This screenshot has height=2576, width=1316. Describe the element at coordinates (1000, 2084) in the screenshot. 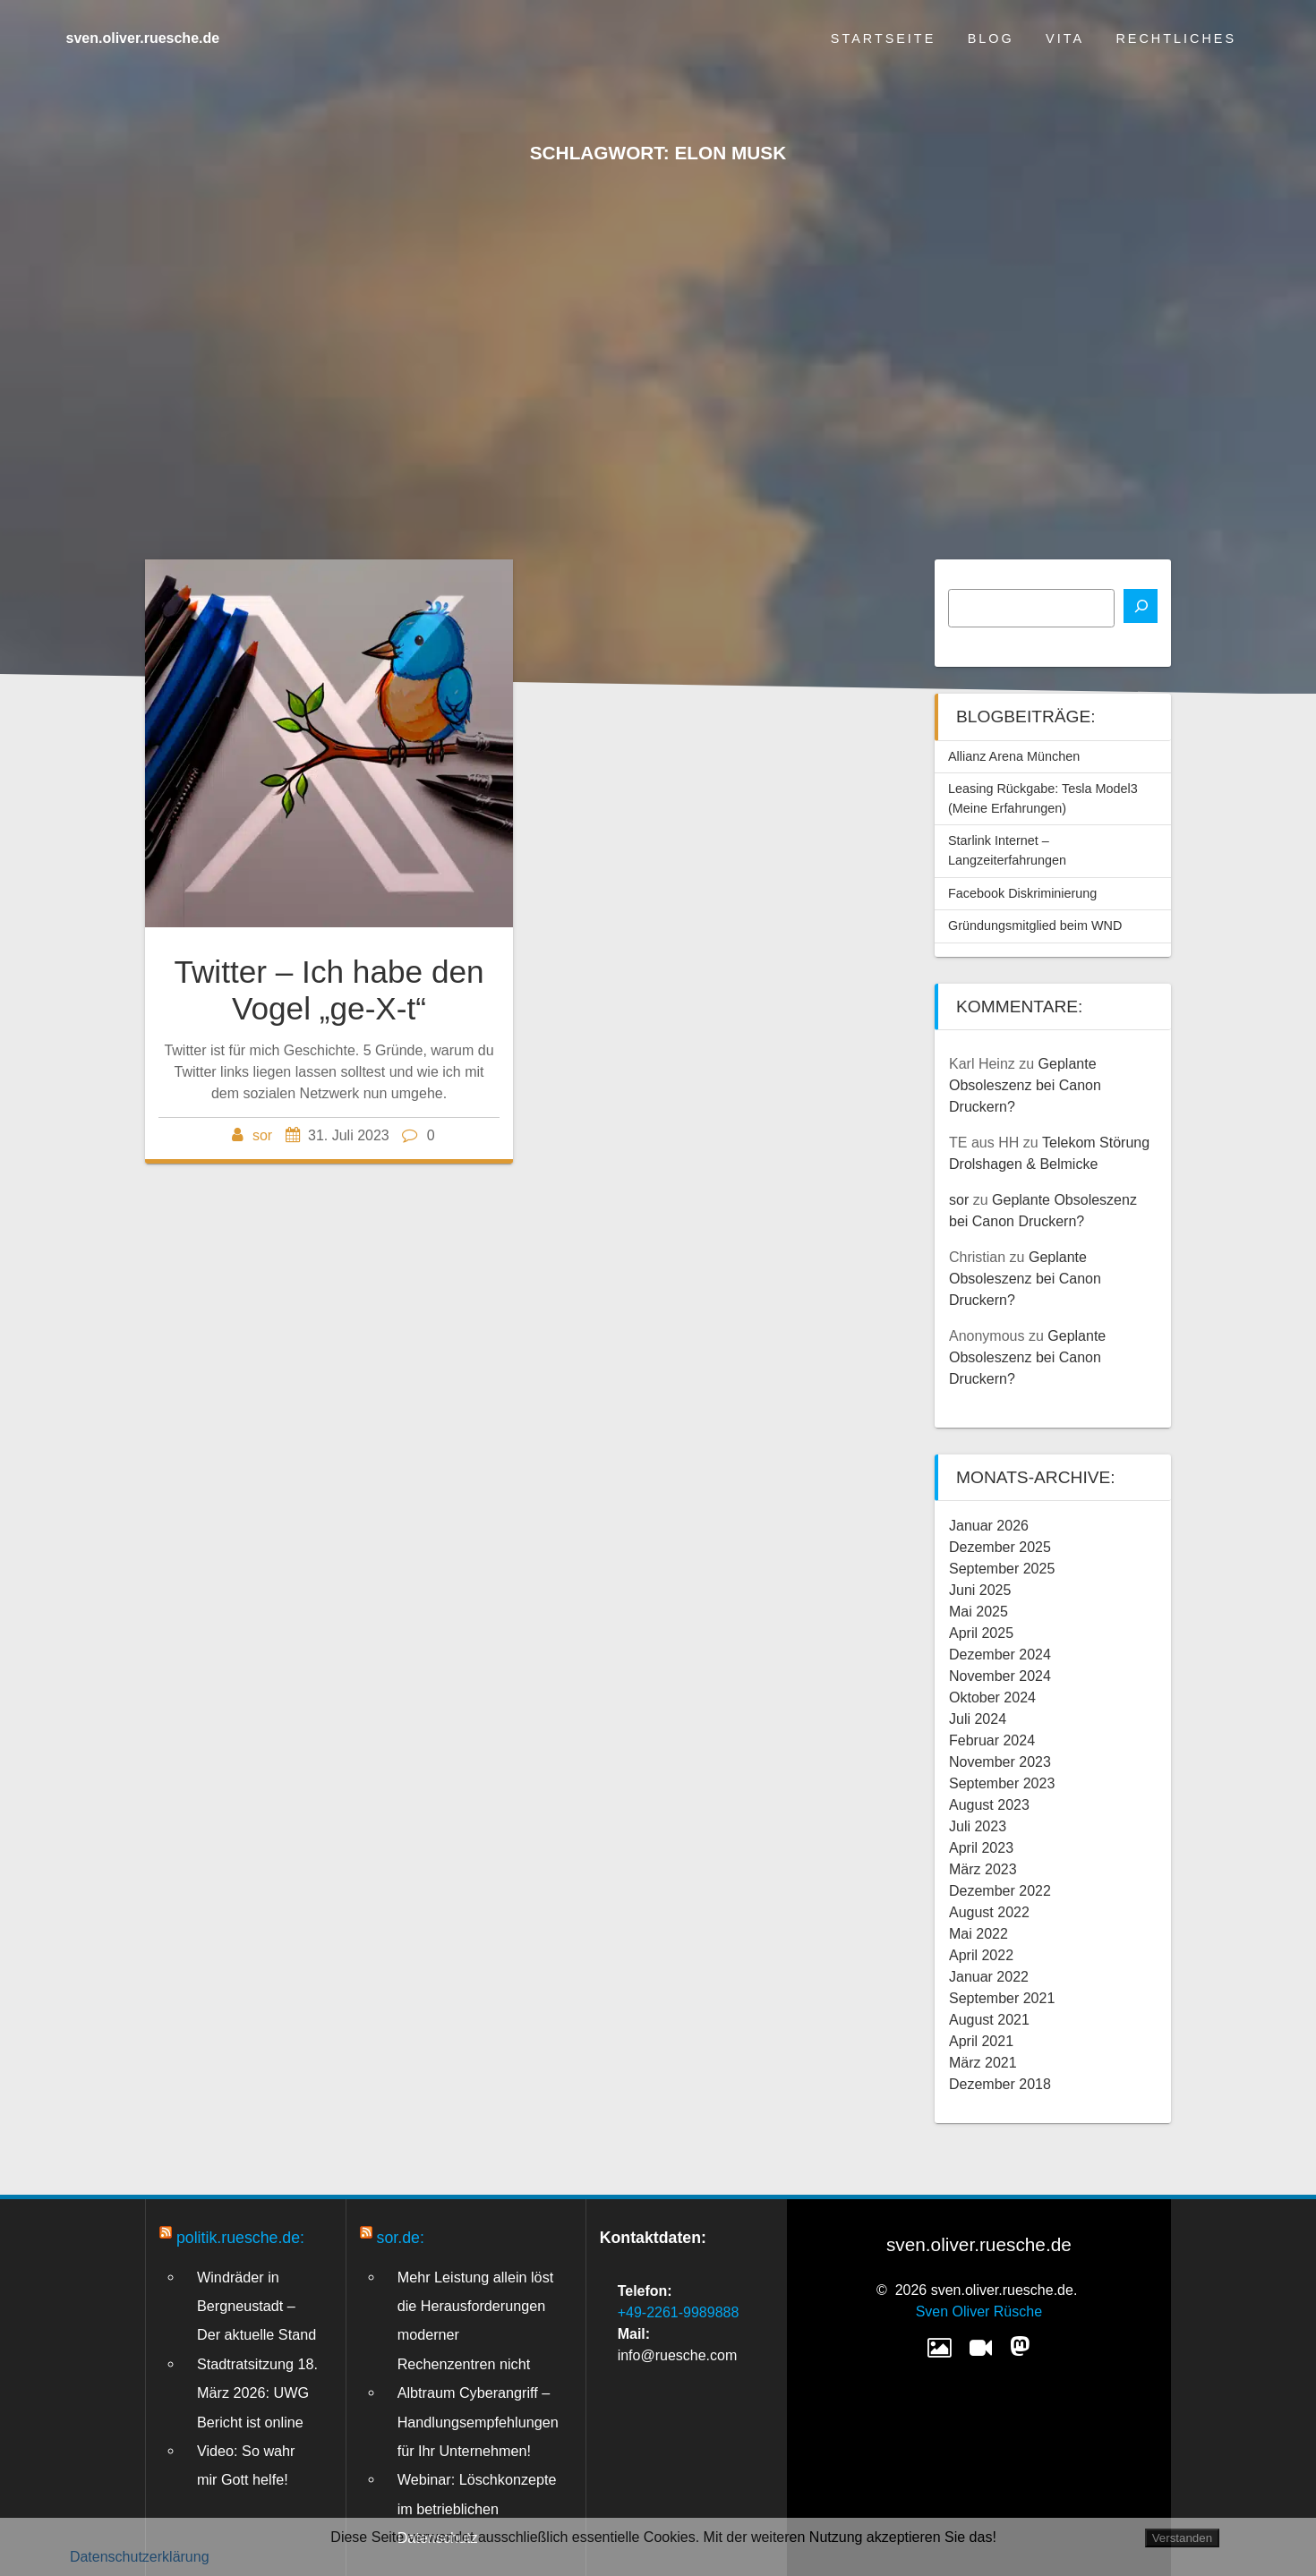

I see `Dezember 2018` at that location.